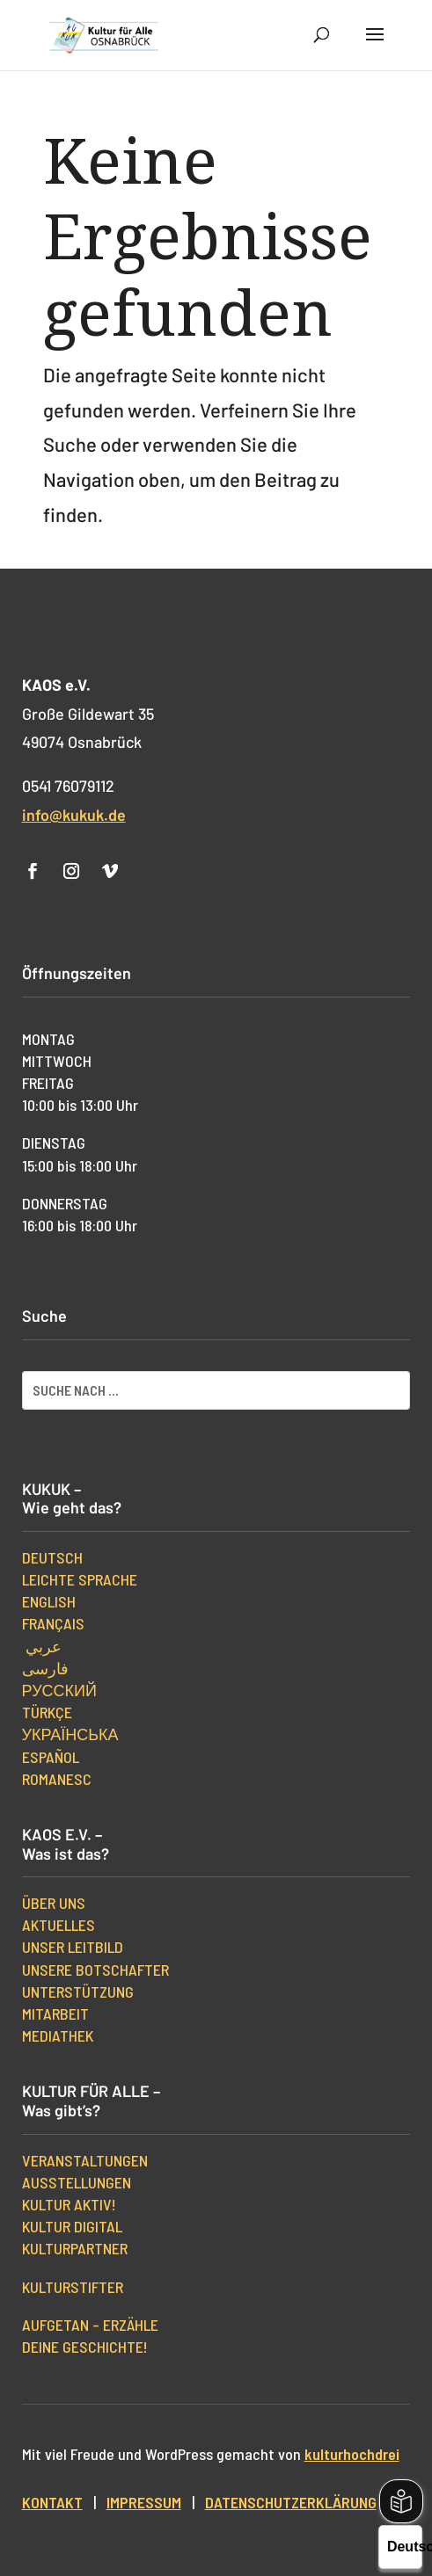  Describe the element at coordinates (95, 1969) in the screenshot. I see `Unsere Botschafter` at that location.